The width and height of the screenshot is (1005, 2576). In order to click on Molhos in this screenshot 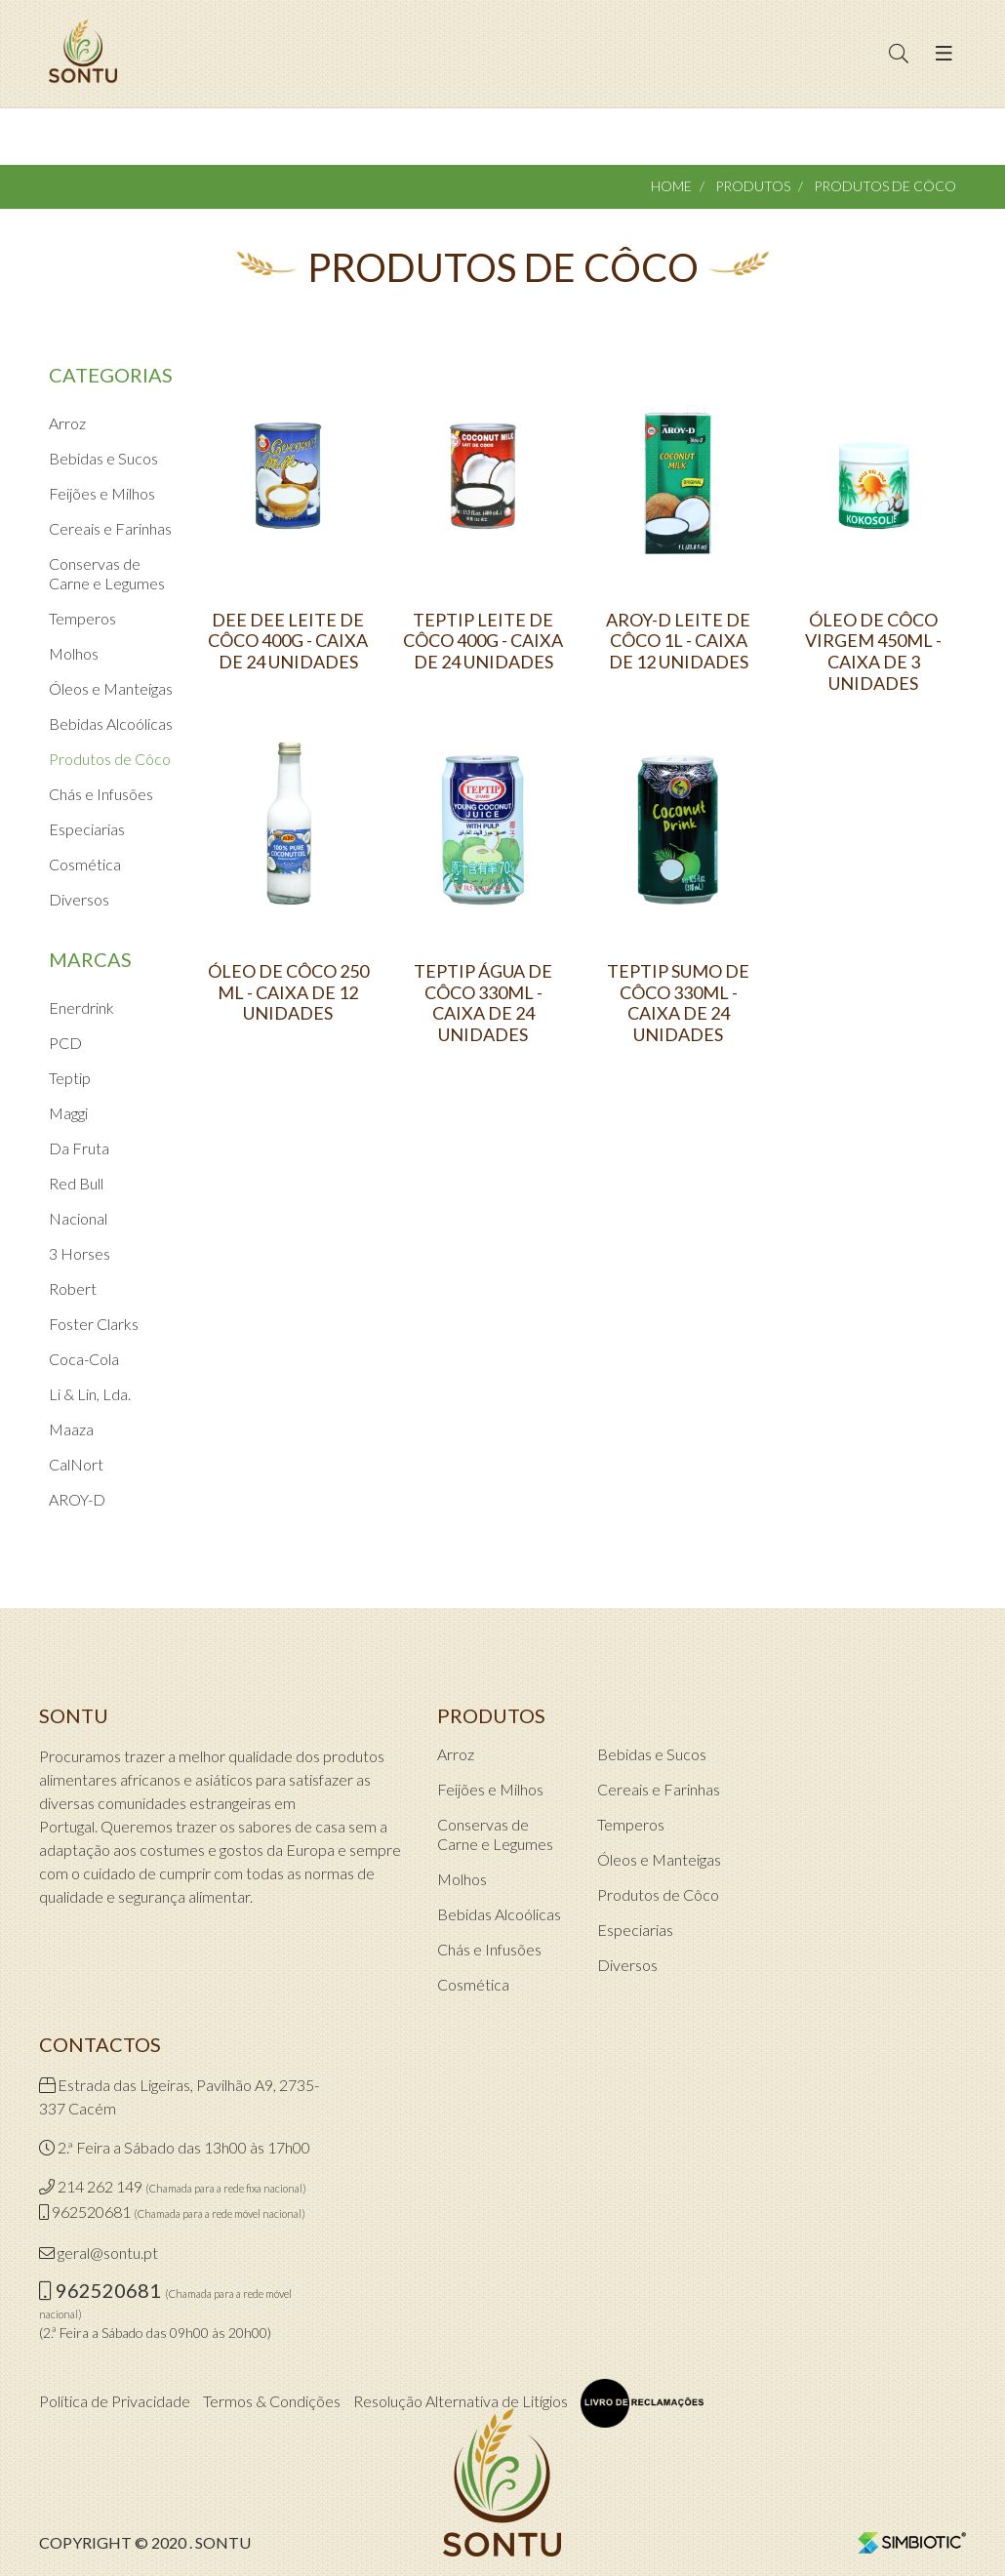, I will do `click(74, 653)`.